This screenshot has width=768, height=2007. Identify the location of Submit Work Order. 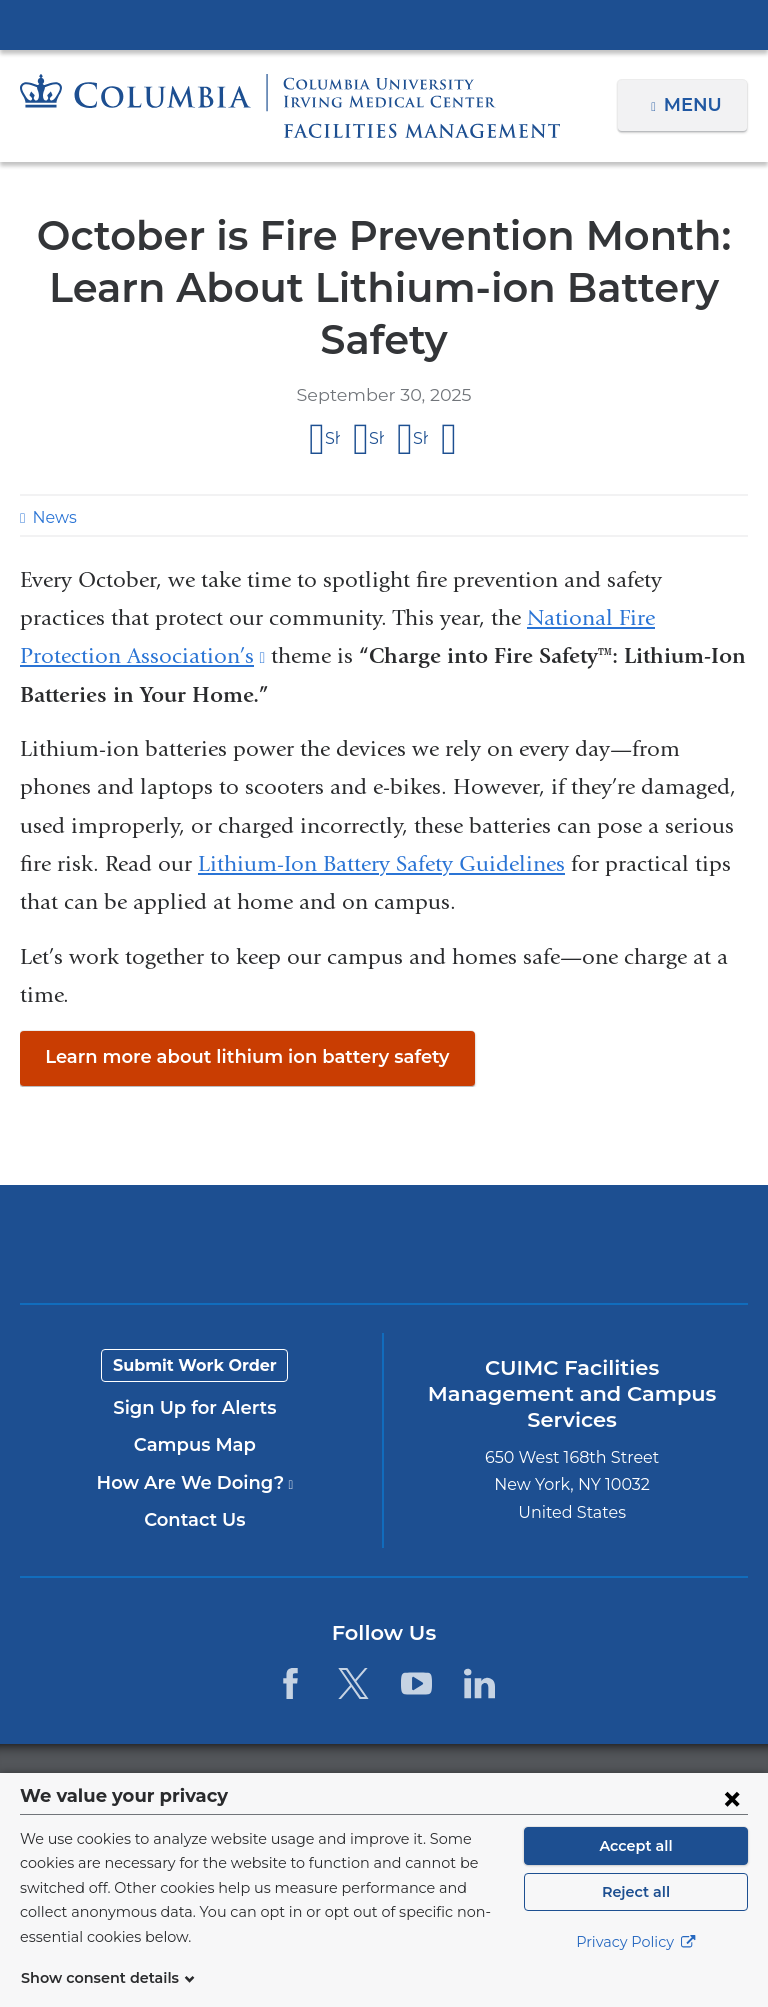
(195, 1365).